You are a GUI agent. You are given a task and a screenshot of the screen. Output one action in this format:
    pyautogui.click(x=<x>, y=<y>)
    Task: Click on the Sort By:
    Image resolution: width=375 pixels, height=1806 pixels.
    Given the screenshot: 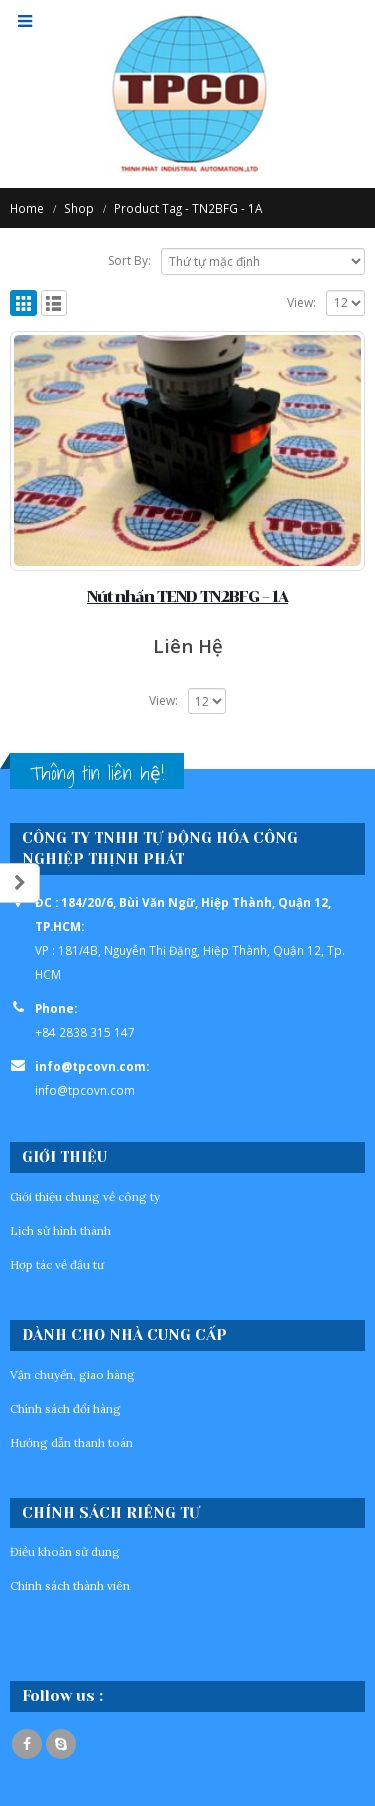 What is the action you would take?
    pyautogui.click(x=129, y=260)
    